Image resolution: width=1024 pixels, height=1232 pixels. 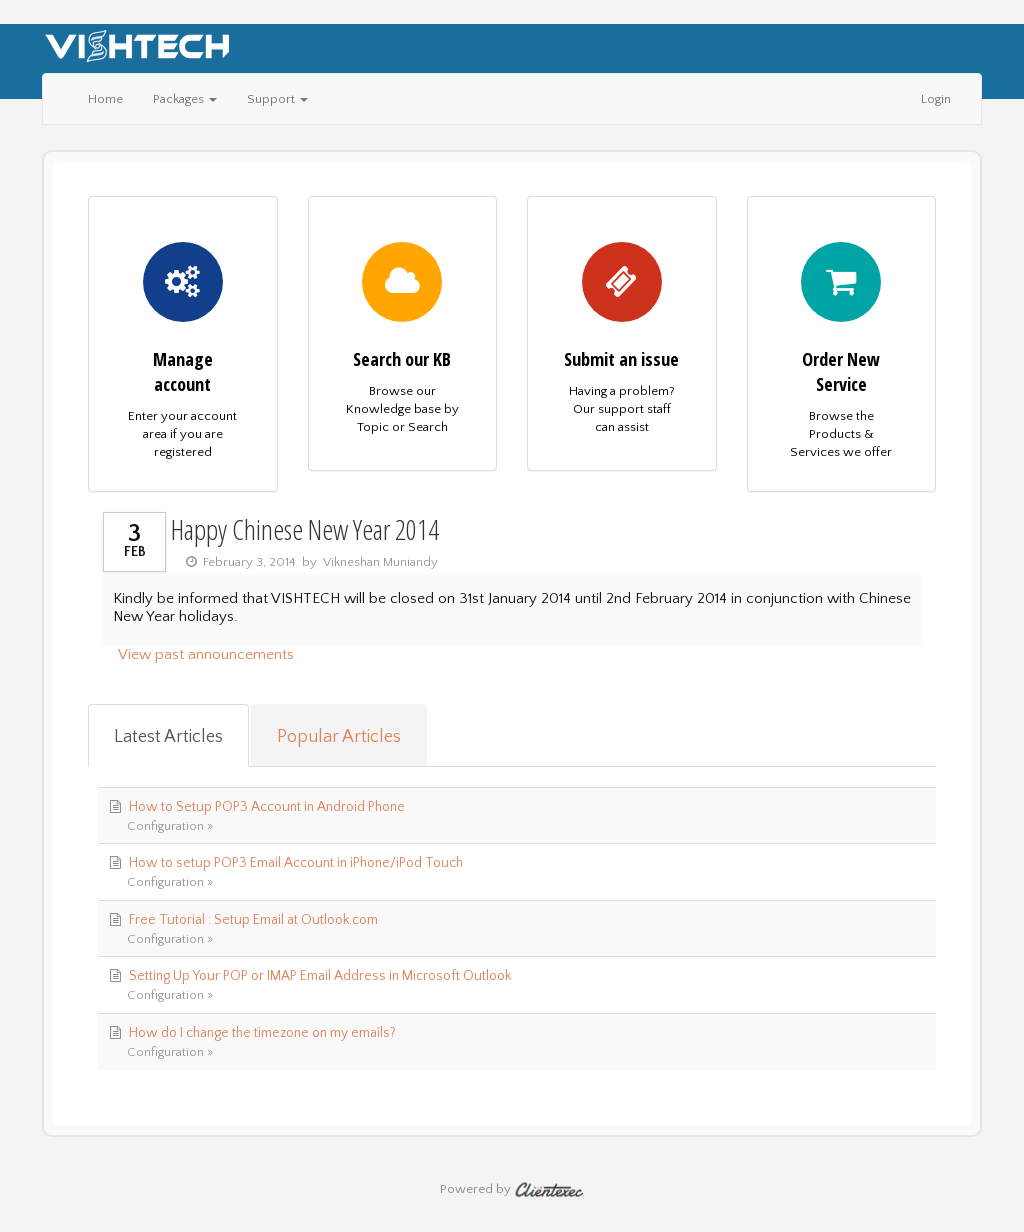 What do you see at coordinates (936, 99) in the screenshot?
I see `Login` at bounding box center [936, 99].